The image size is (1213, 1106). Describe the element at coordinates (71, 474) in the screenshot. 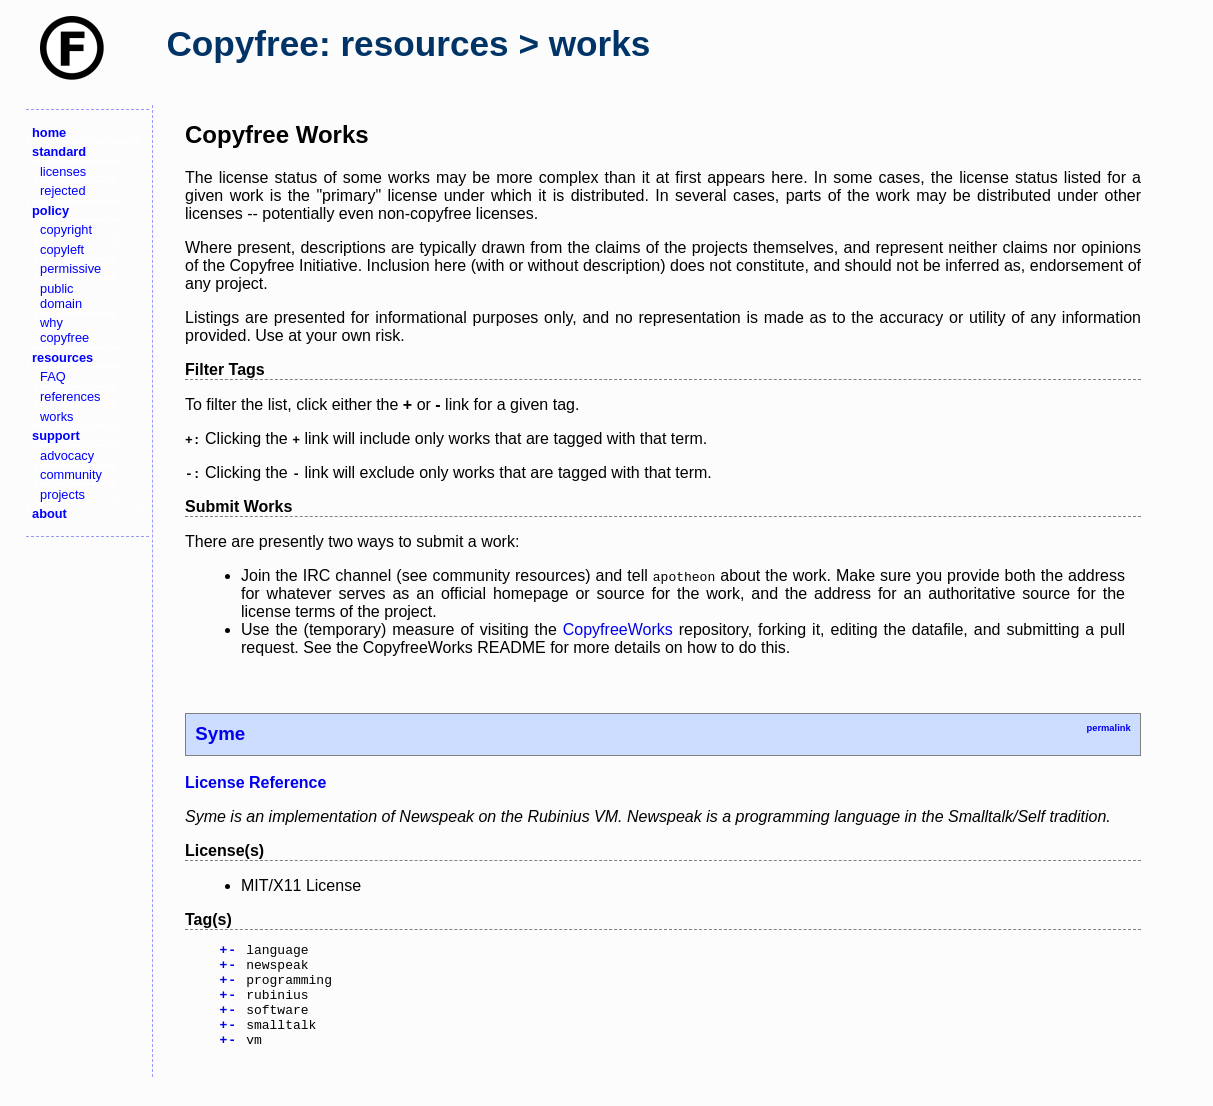

I see `community` at that location.